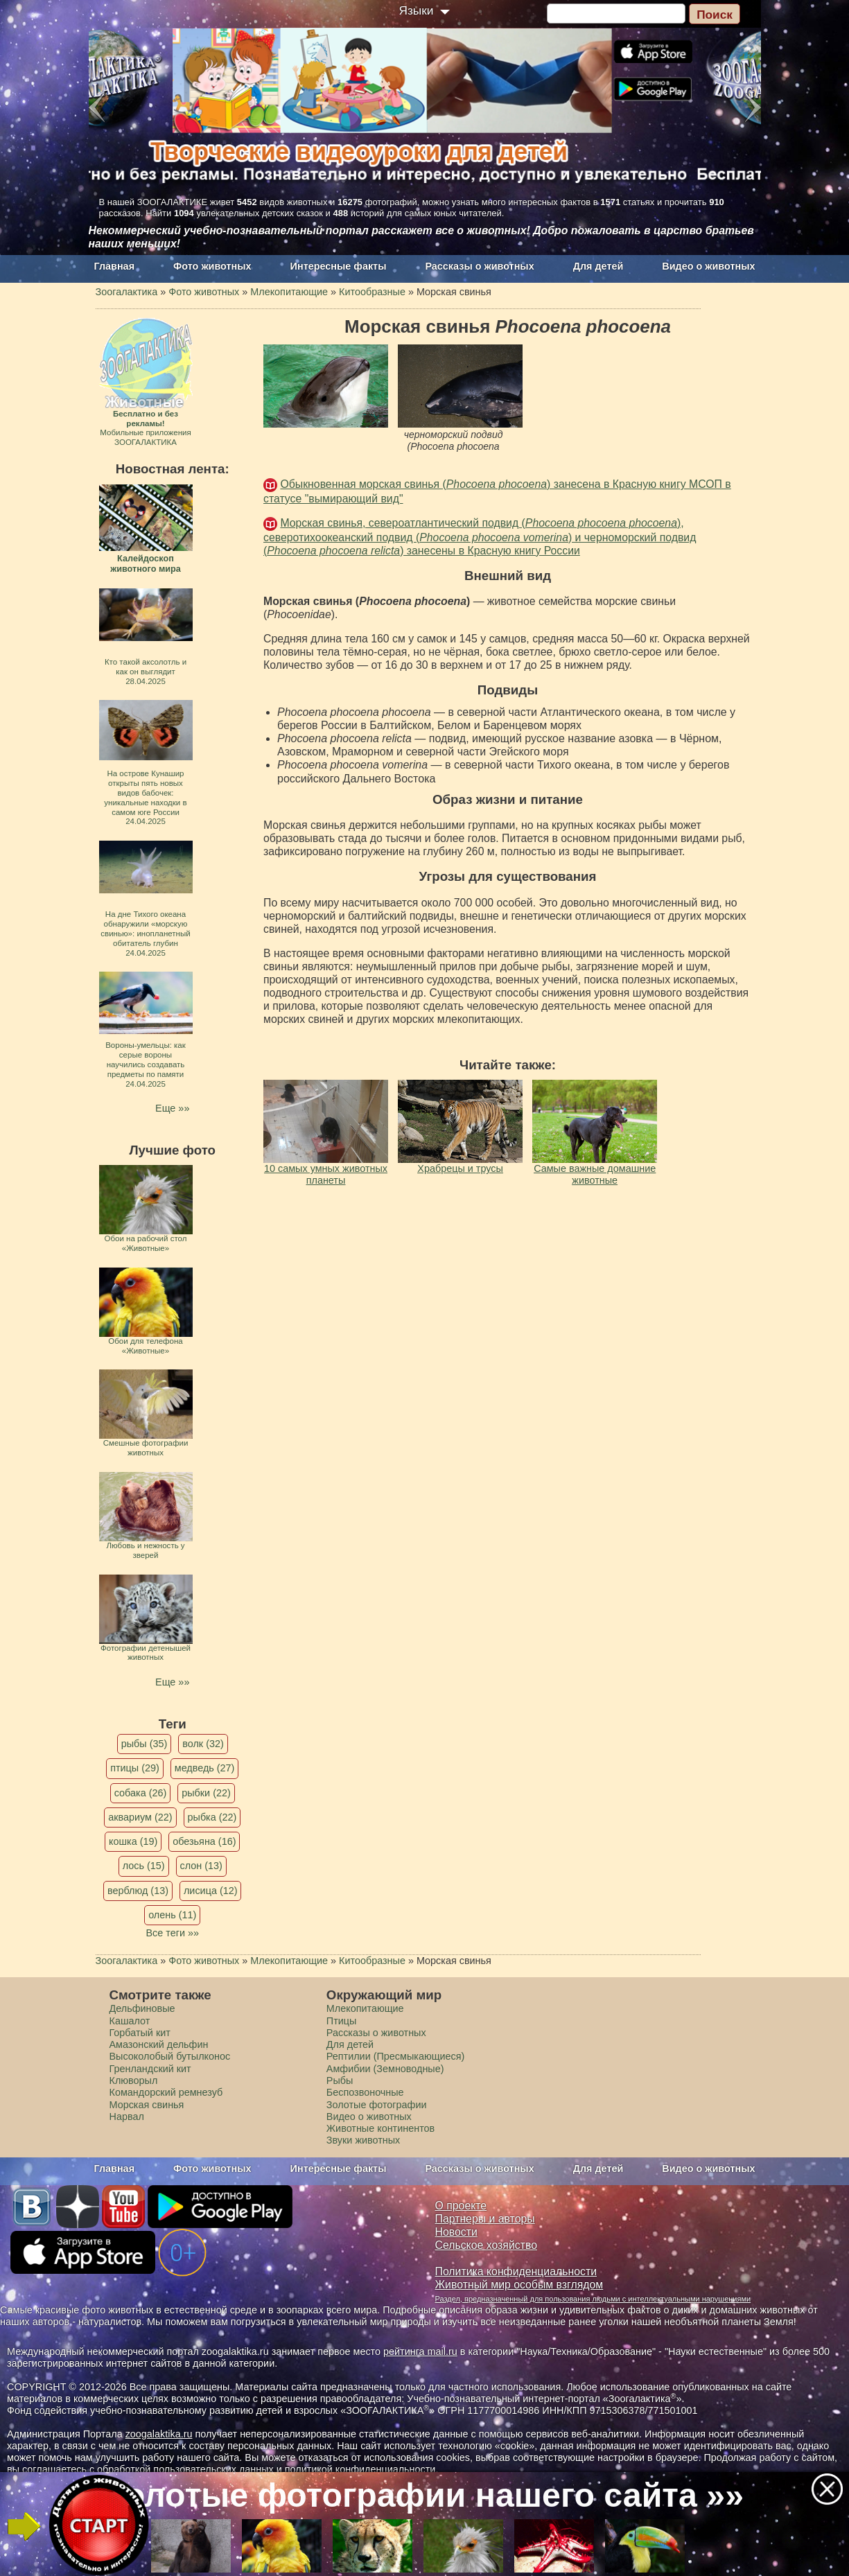 The height and width of the screenshot is (2576, 849). What do you see at coordinates (127, 2116) in the screenshot?
I see `Нарвал` at bounding box center [127, 2116].